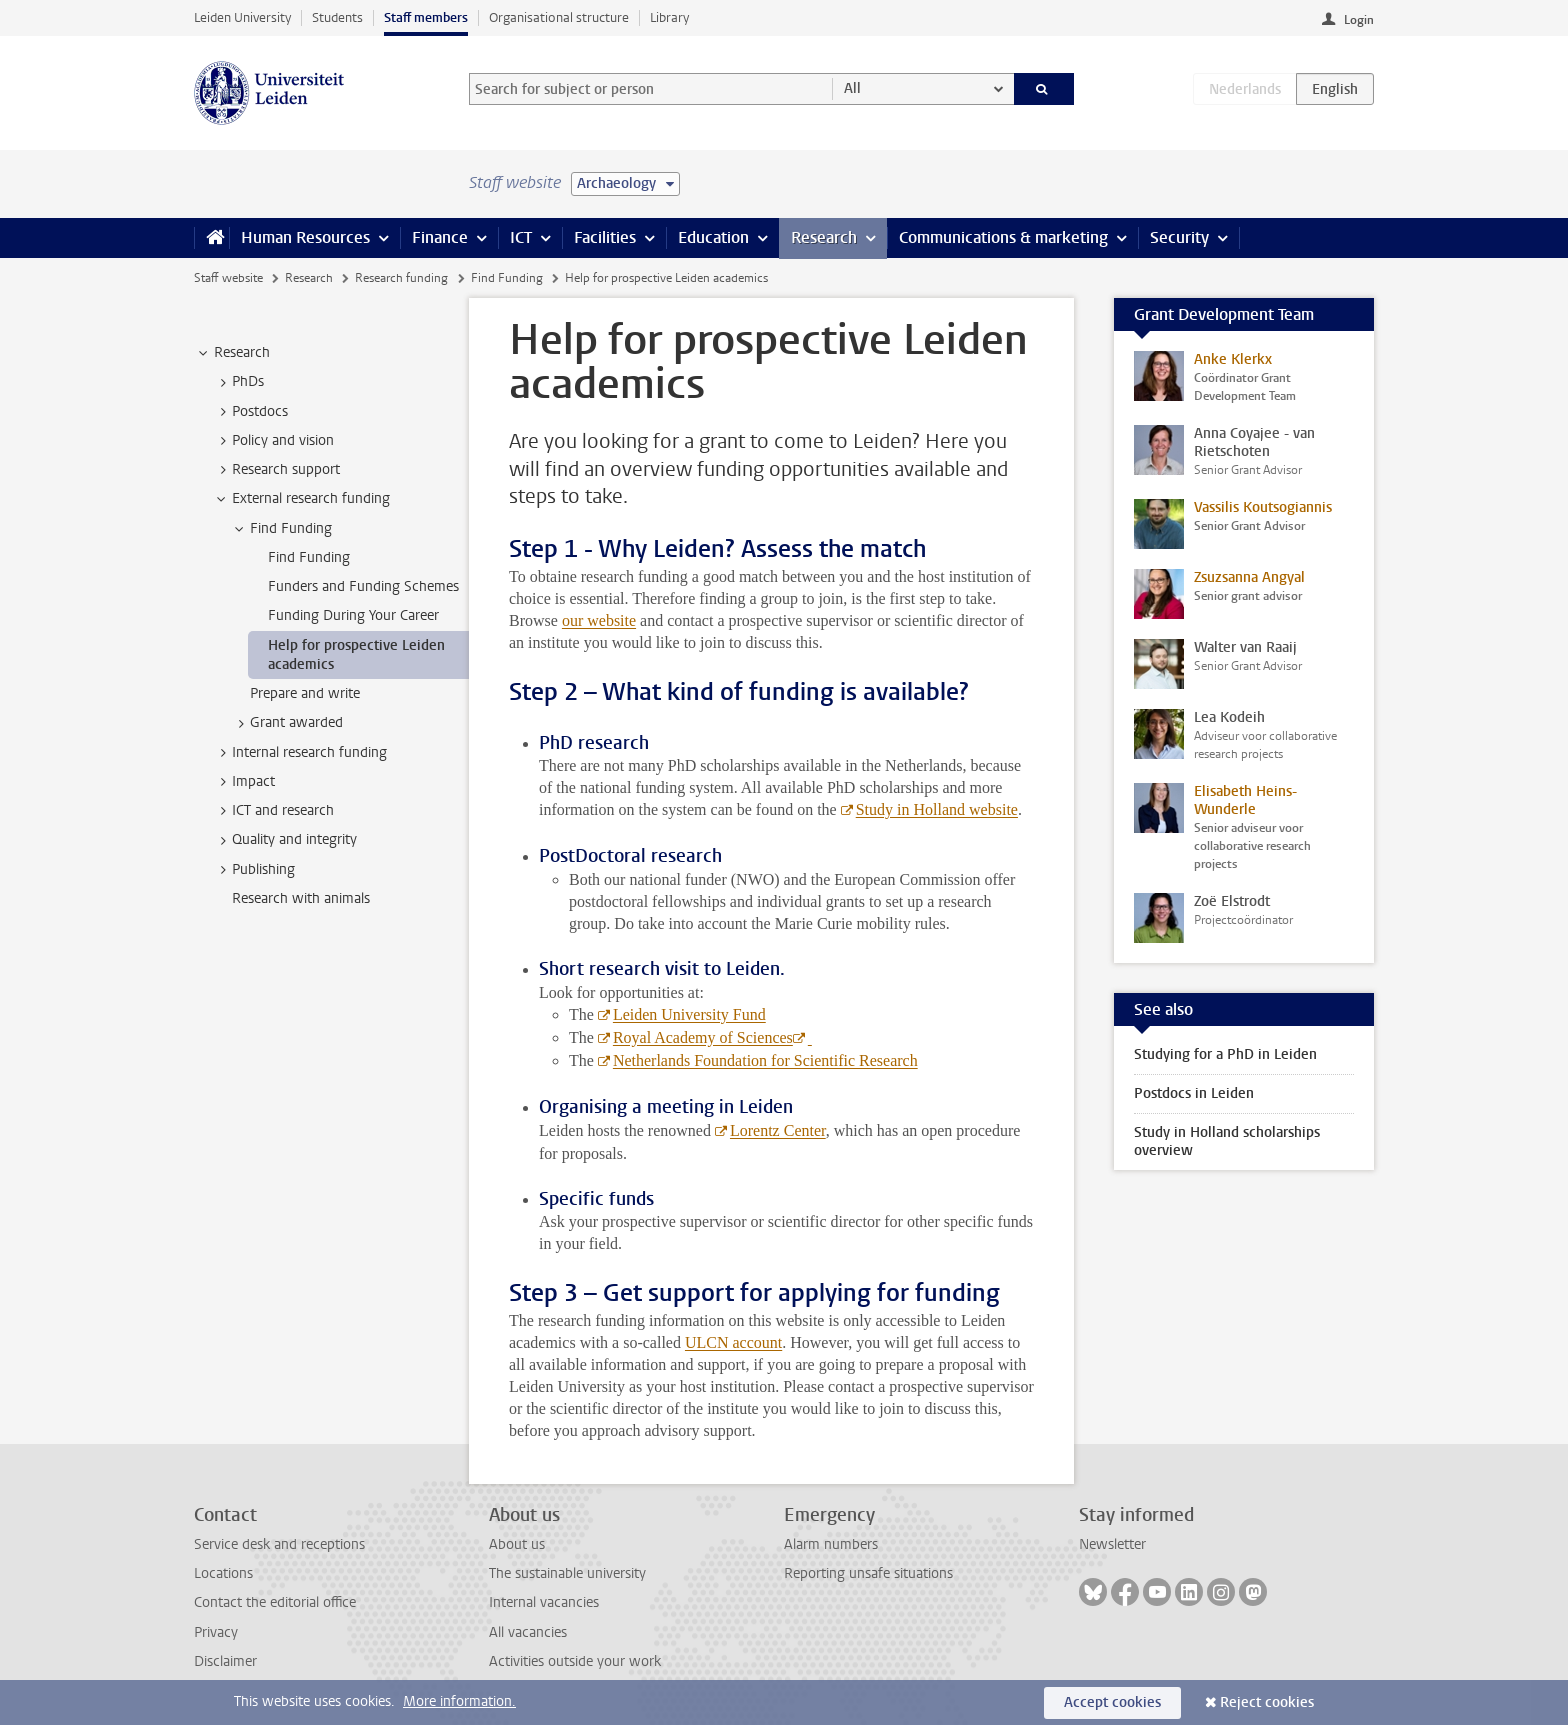 The image size is (1568, 1725). Describe the element at coordinates (517, 1544) in the screenshot. I see `About us` at that location.